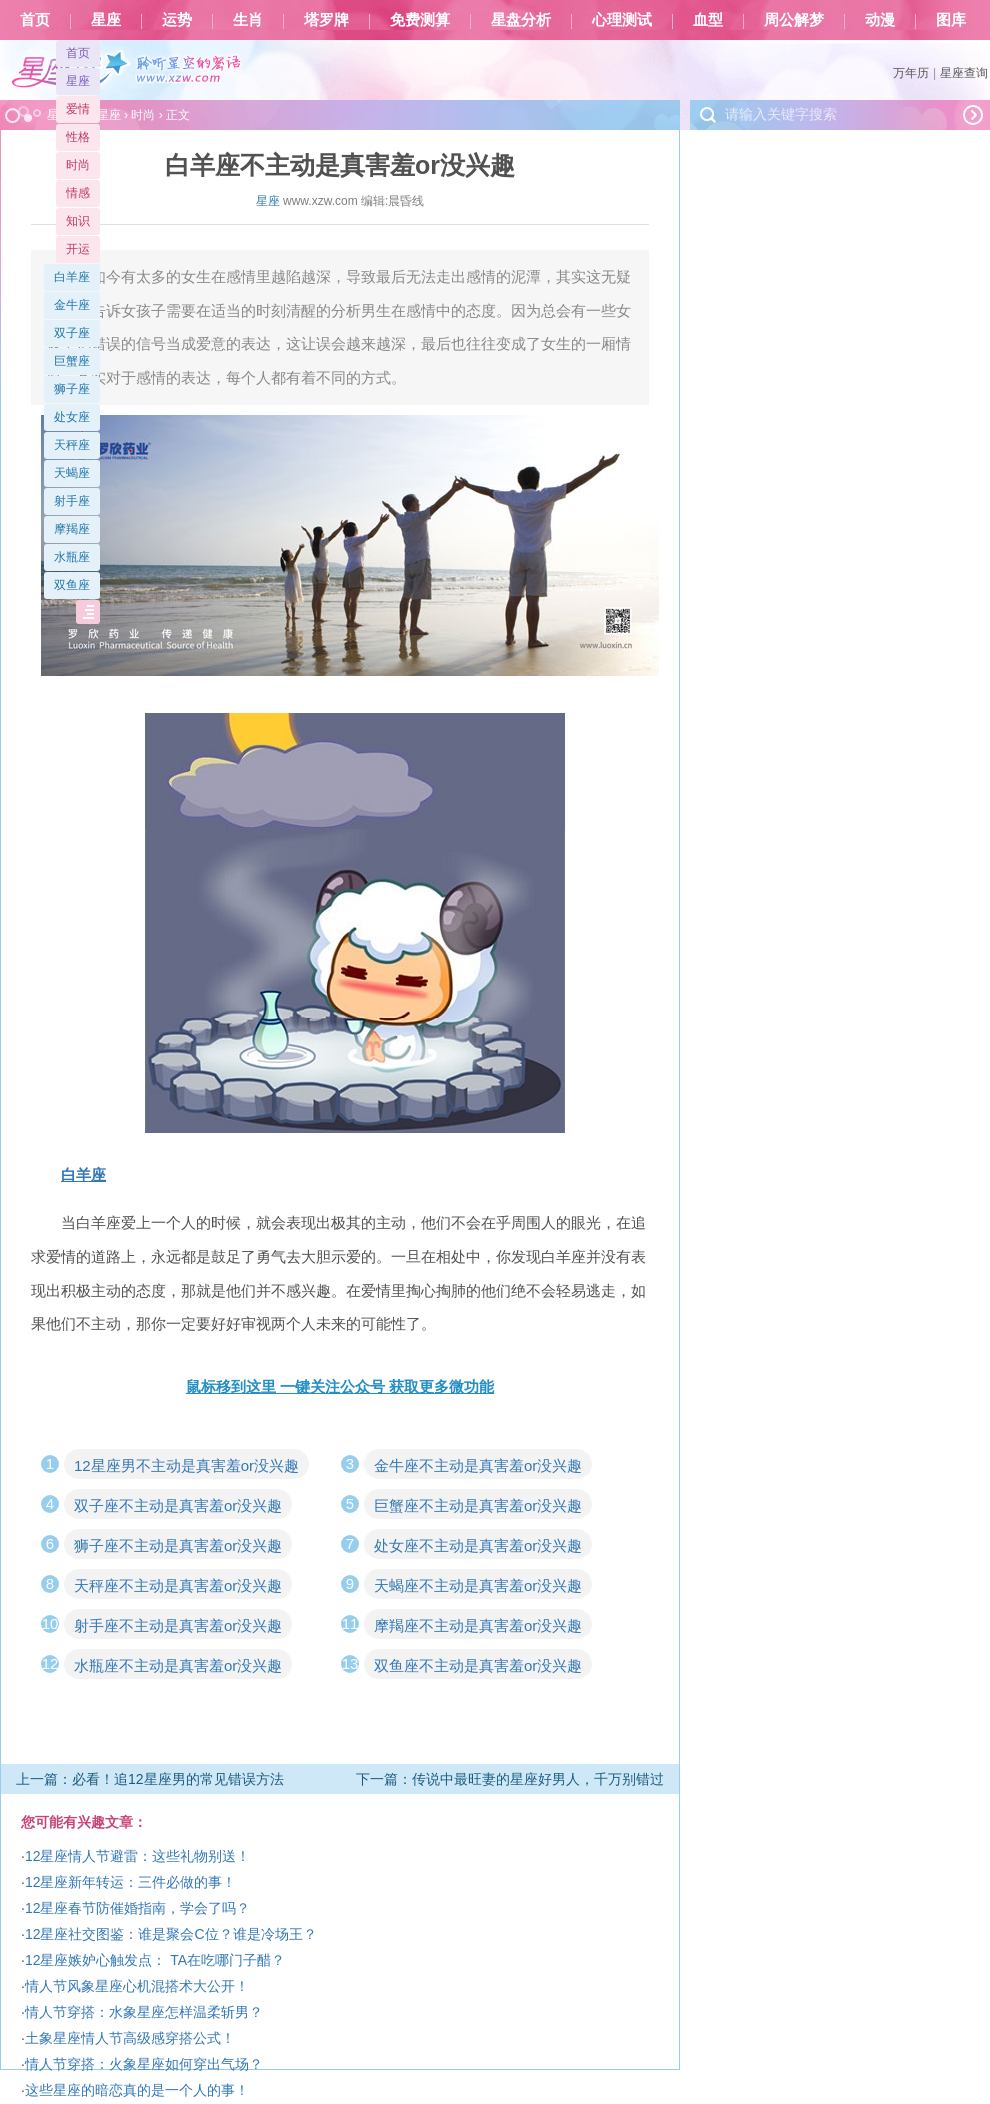  What do you see at coordinates (521, 20) in the screenshot?
I see `星盘分析` at bounding box center [521, 20].